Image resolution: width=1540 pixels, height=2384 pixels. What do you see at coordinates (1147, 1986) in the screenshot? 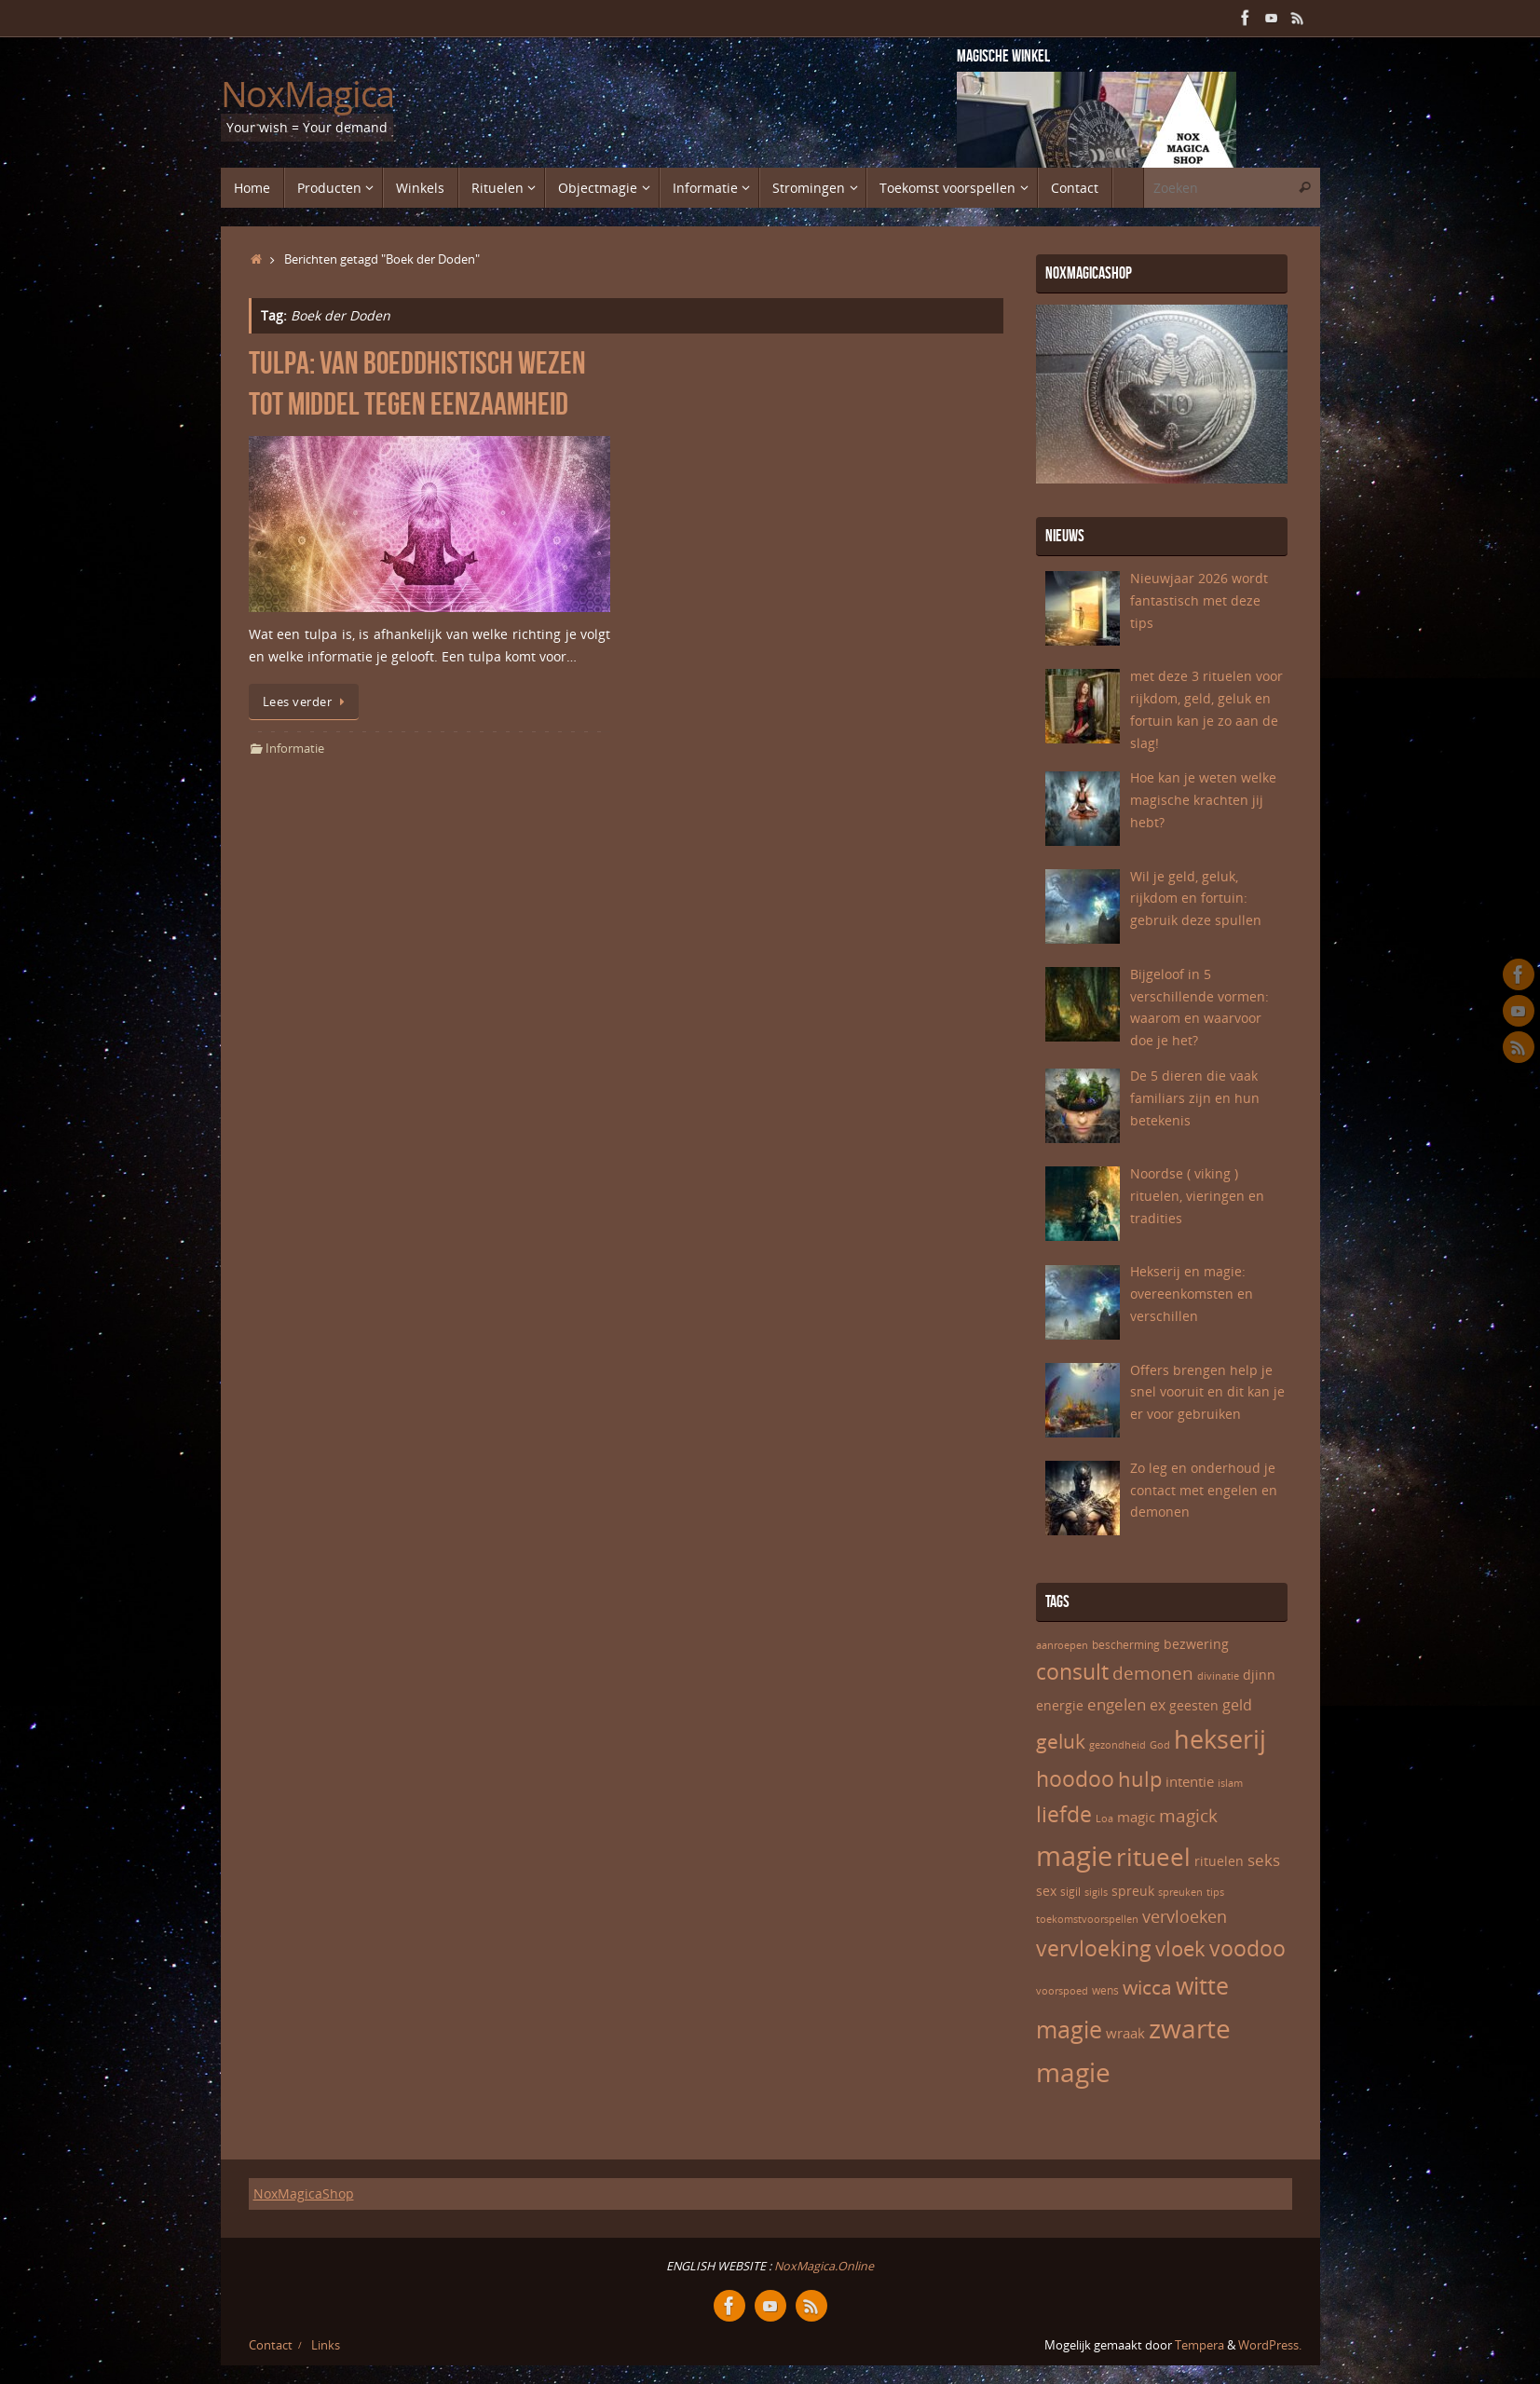
I see `wicca [wicca (15 items)]` at bounding box center [1147, 1986].